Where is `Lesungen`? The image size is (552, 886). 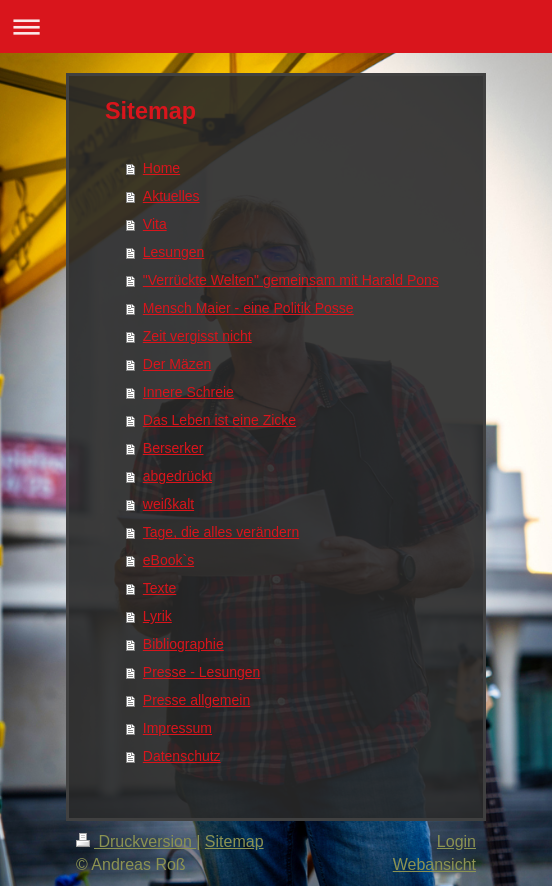
Lesungen is located at coordinates (174, 252).